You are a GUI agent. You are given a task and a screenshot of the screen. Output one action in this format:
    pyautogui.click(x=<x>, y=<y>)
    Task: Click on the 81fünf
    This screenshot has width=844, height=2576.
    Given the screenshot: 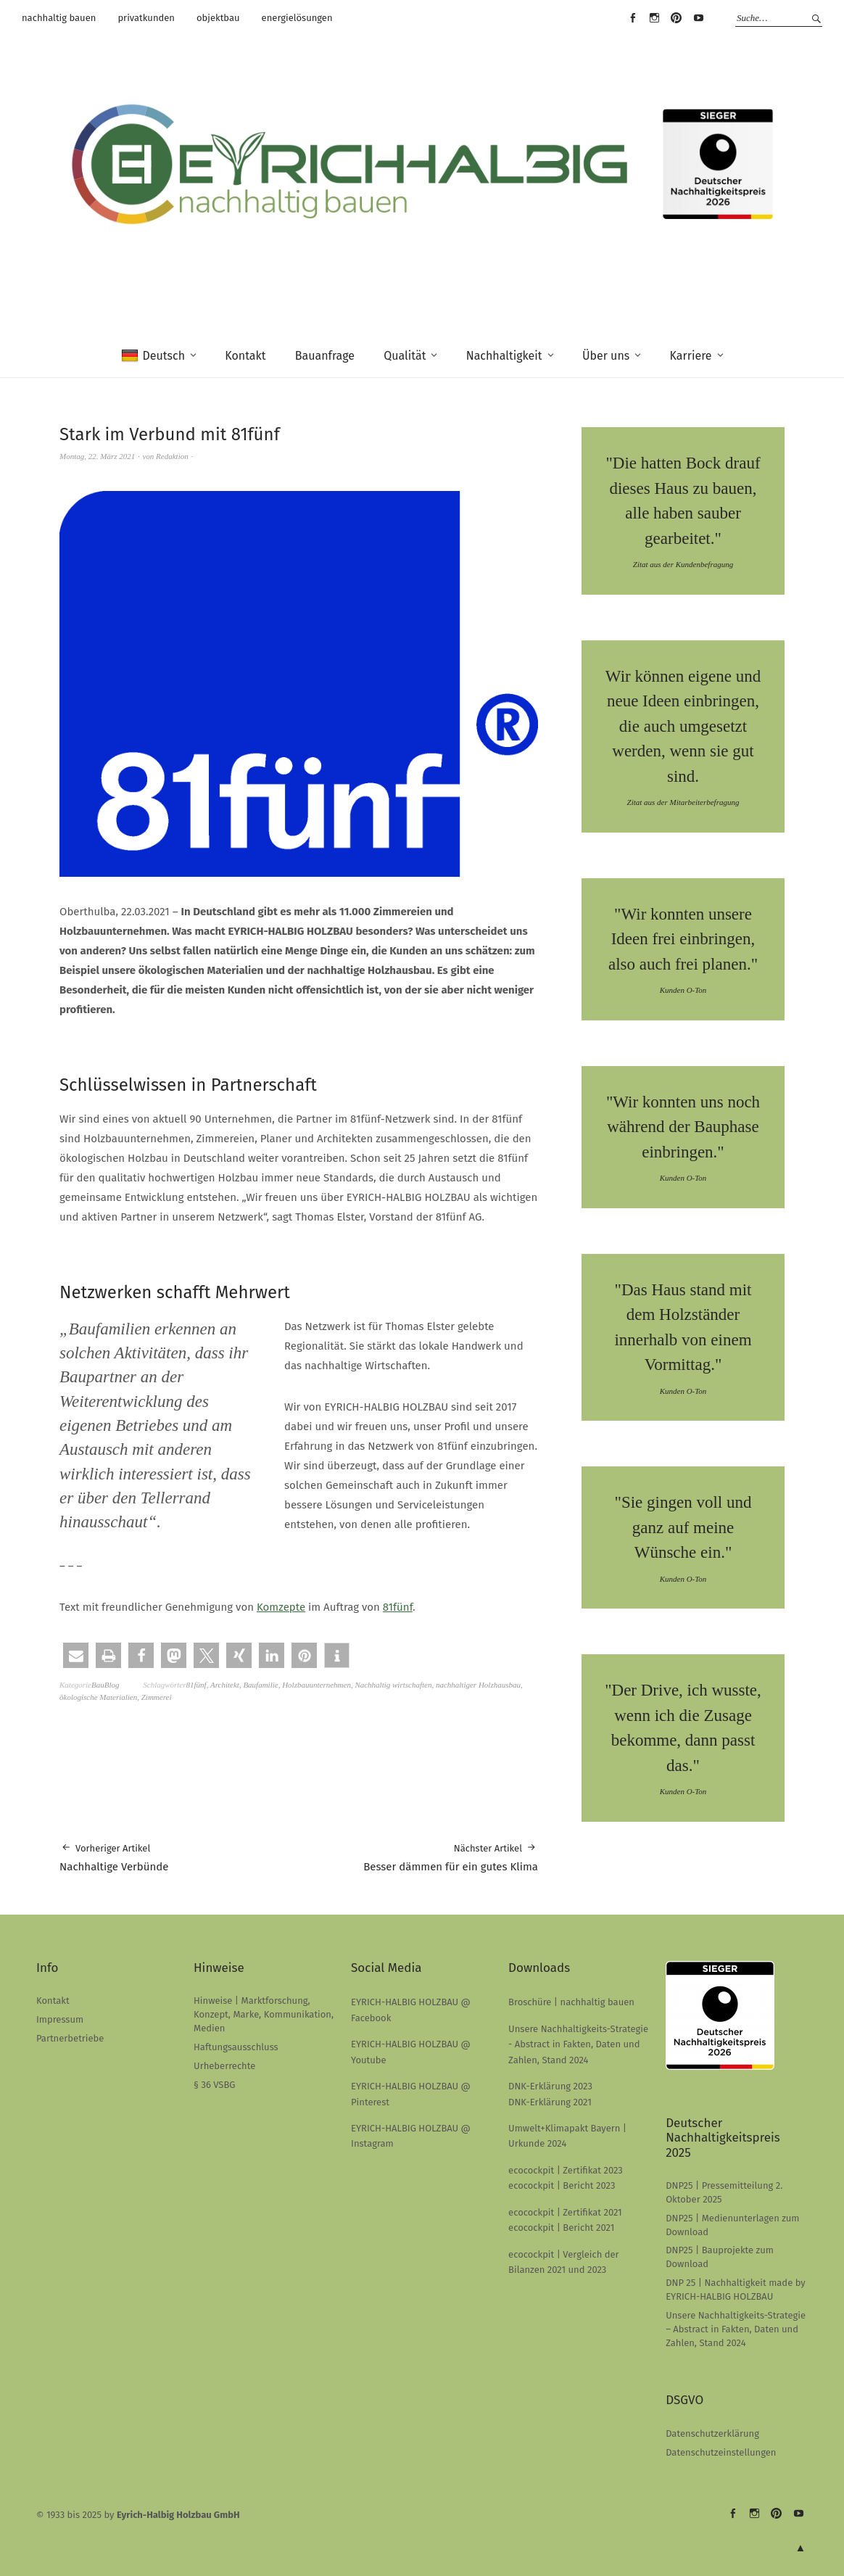 What is the action you would take?
    pyautogui.click(x=398, y=1607)
    